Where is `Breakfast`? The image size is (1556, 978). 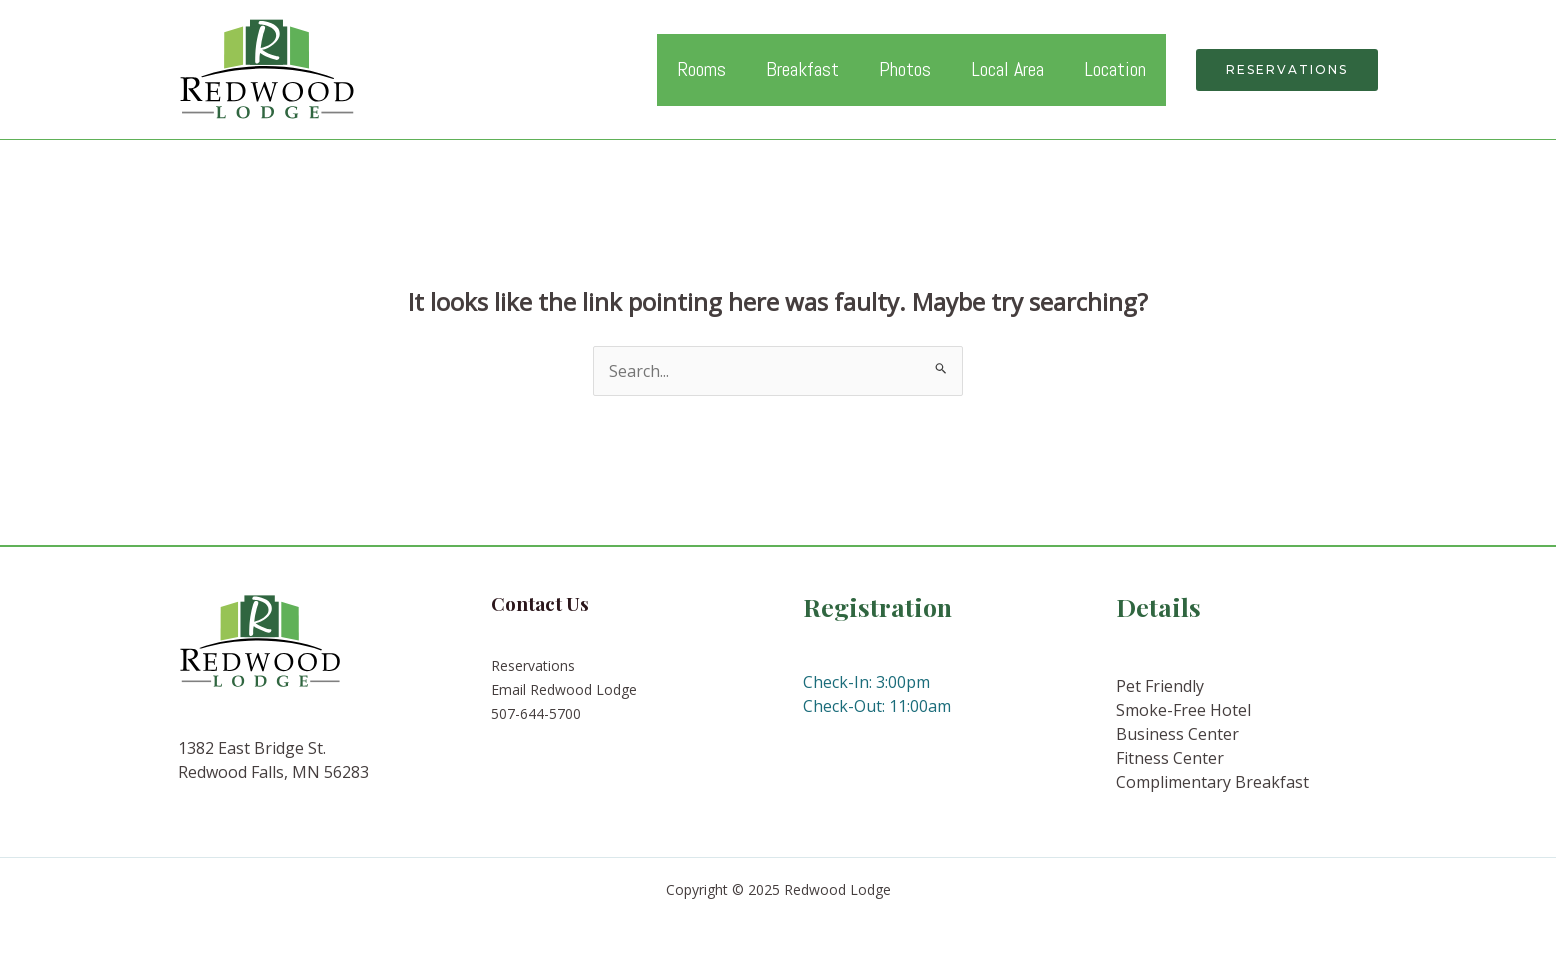
Breakfast is located at coordinates (802, 69).